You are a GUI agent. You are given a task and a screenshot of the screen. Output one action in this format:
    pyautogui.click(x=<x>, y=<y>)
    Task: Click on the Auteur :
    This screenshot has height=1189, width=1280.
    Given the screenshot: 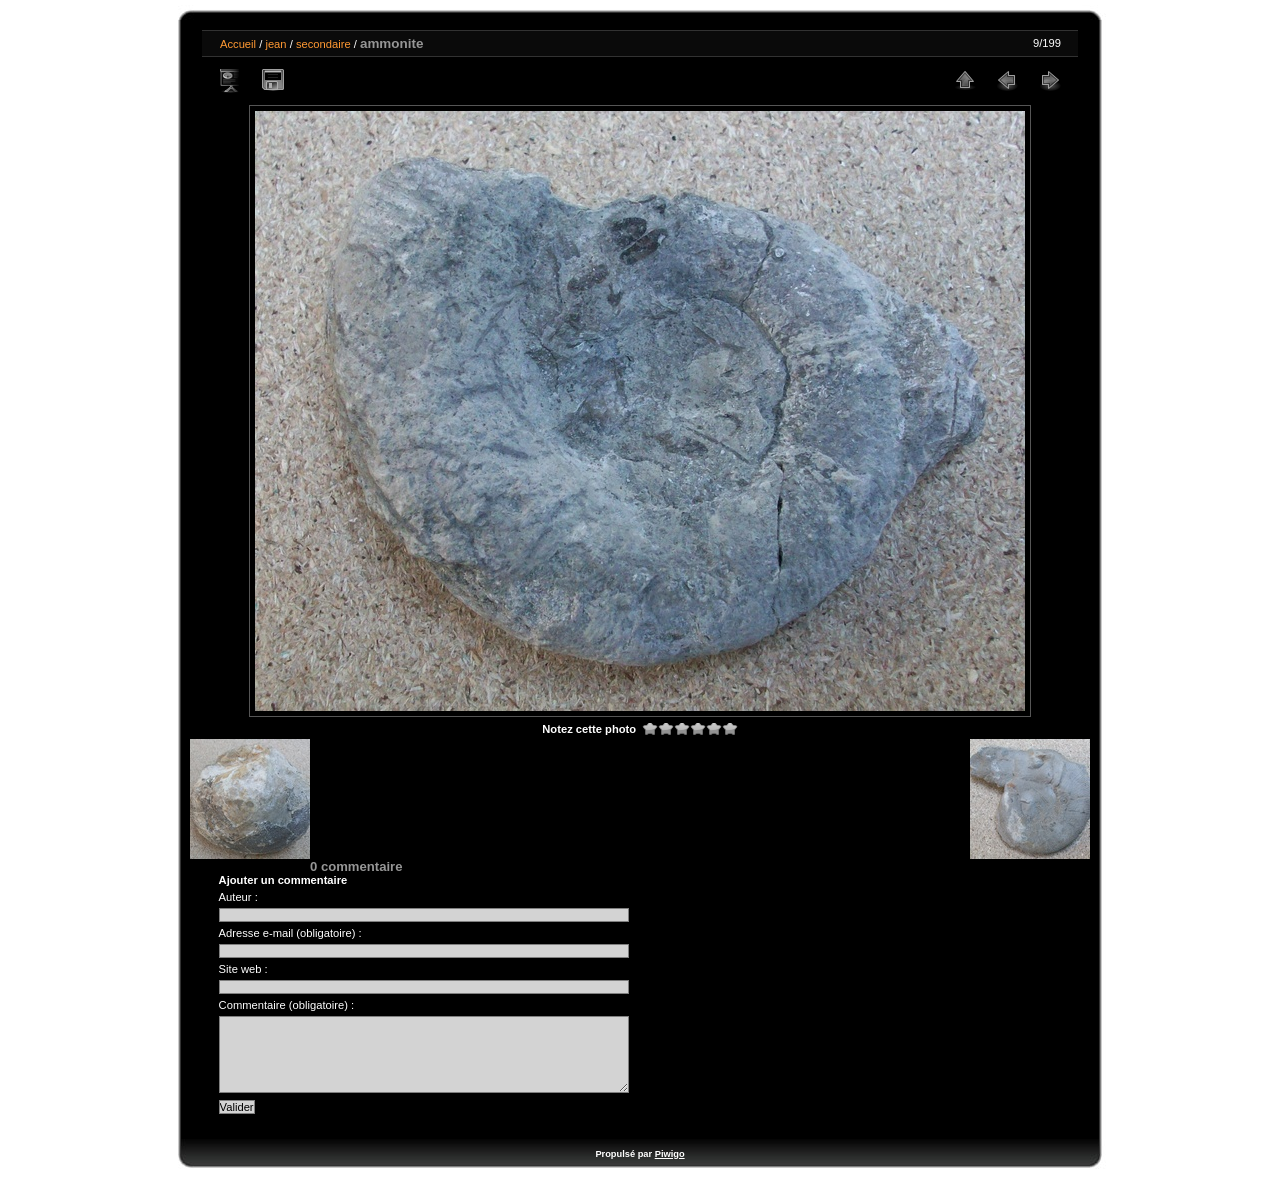 What is the action you would take?
    pyautogui.click(x=238, y=897)
    